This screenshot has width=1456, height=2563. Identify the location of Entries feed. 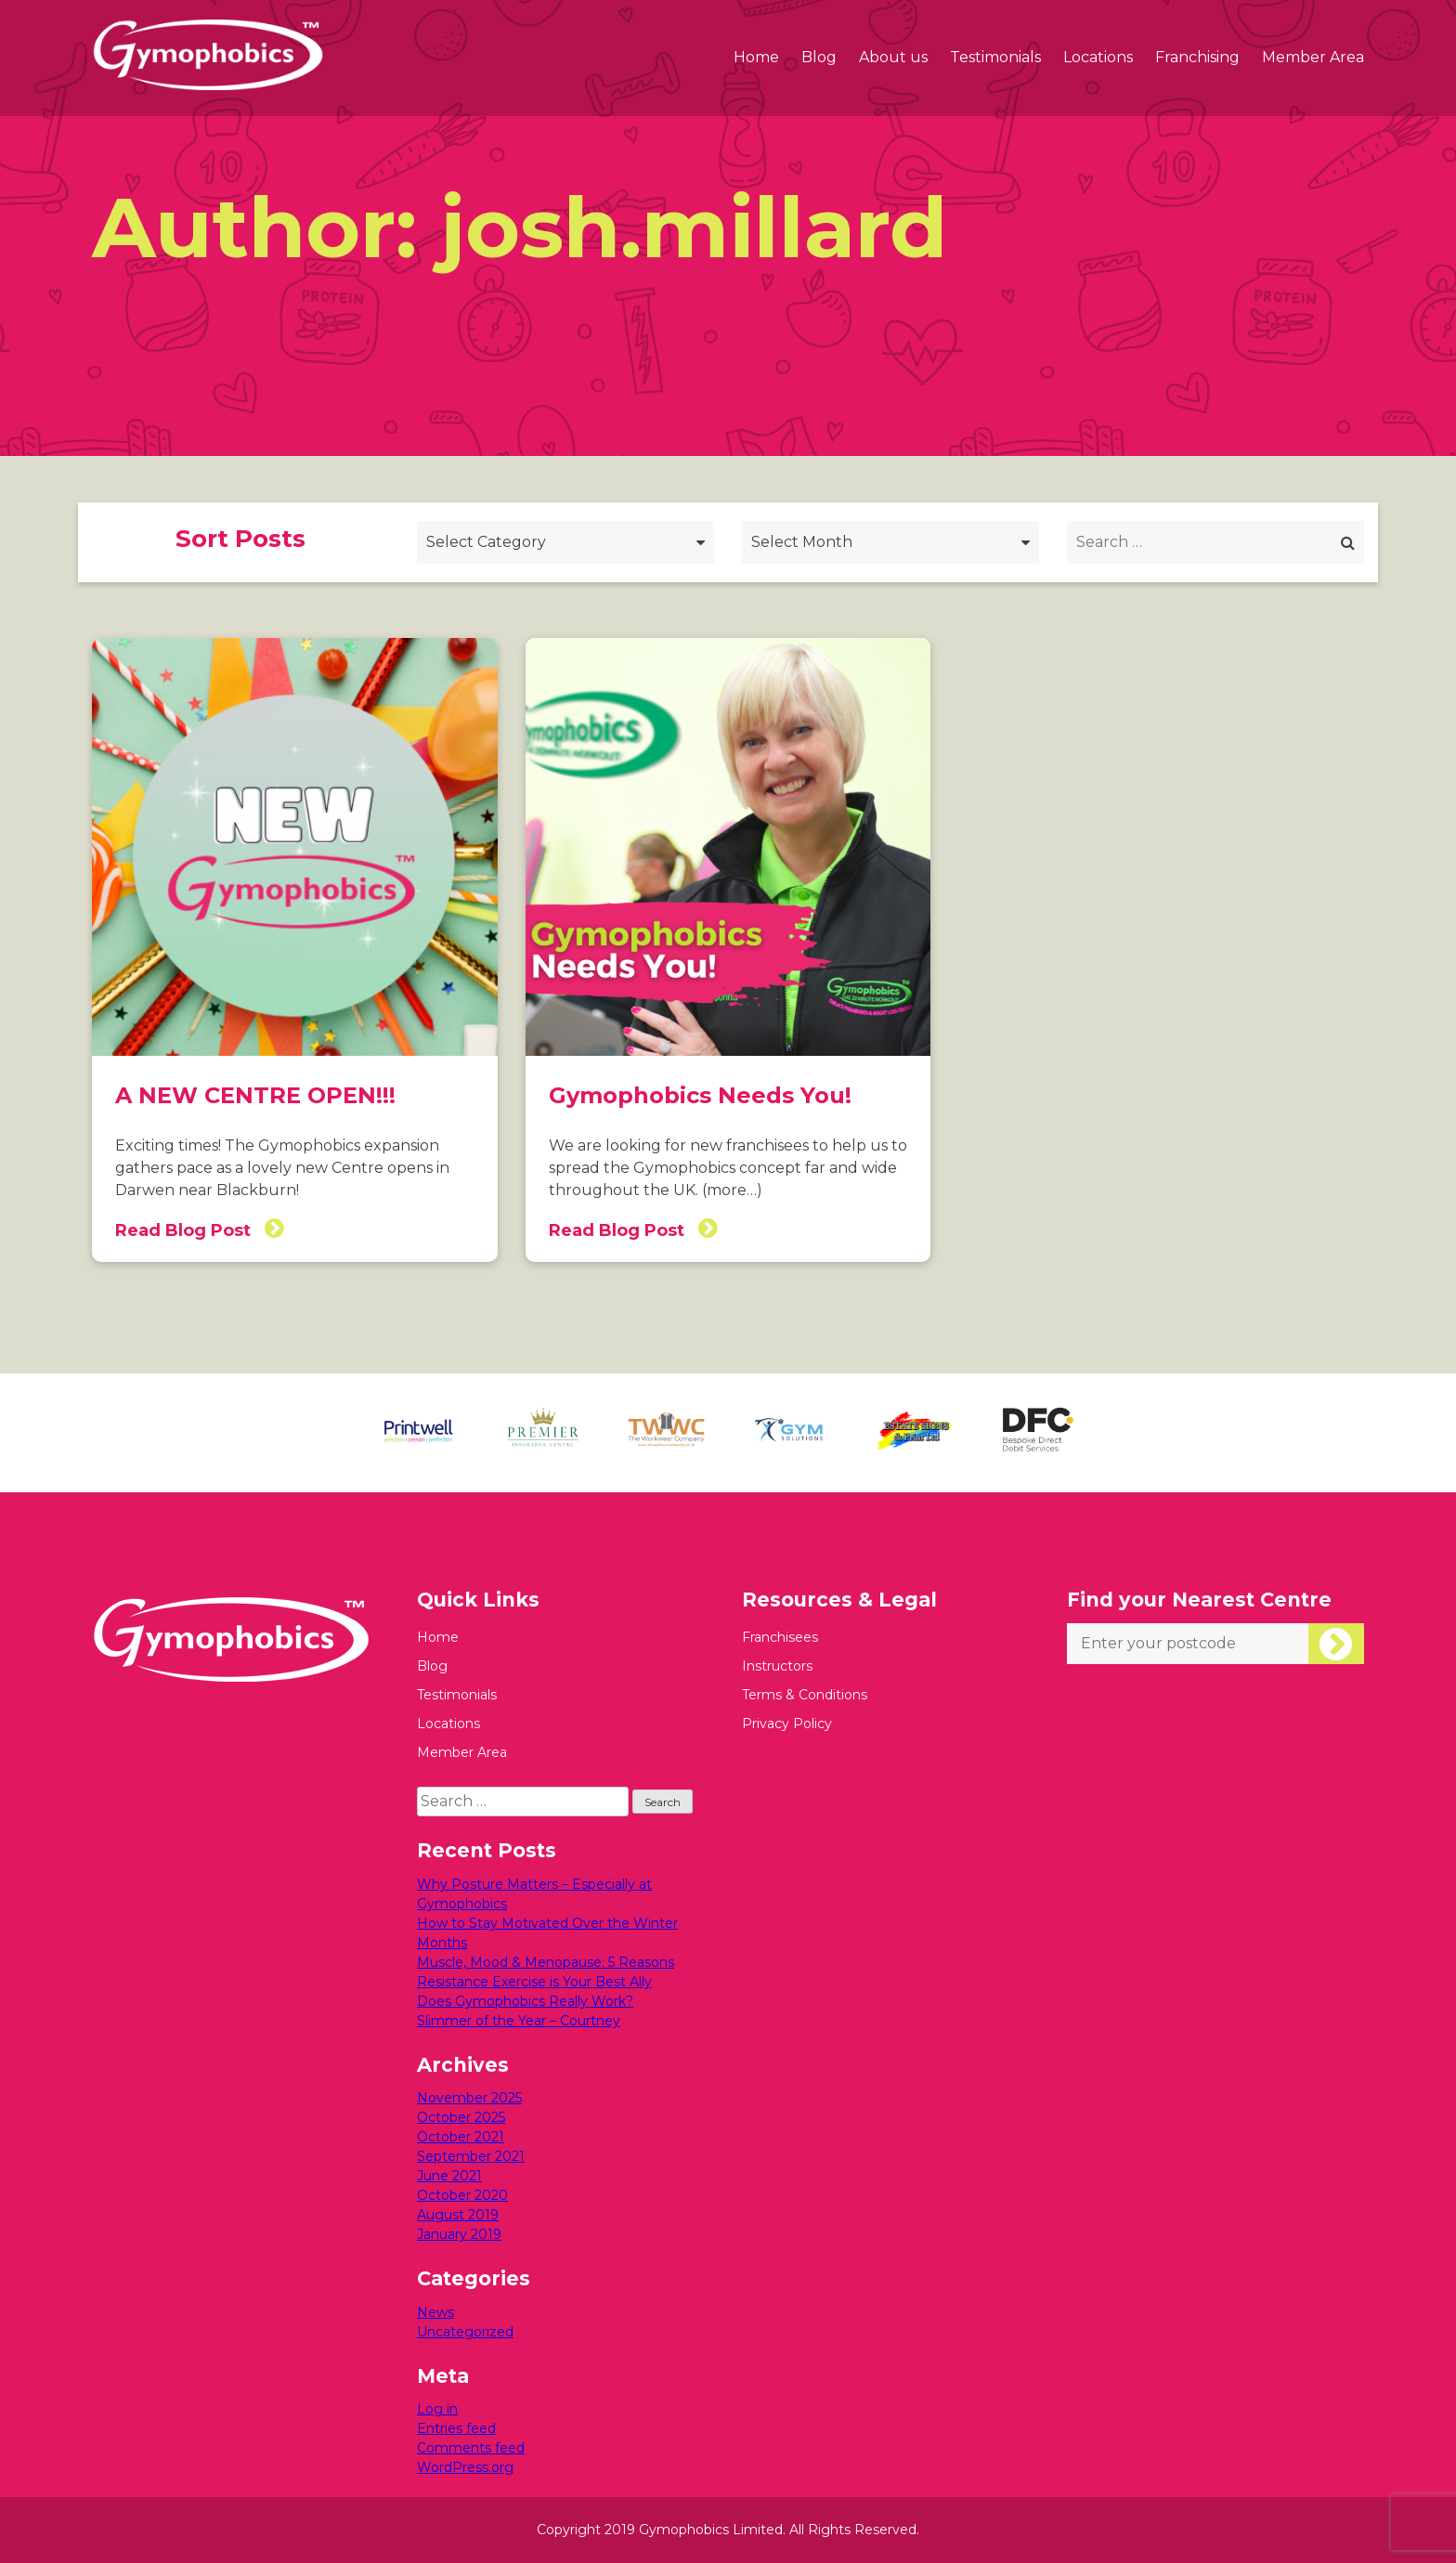
(456, 2428).